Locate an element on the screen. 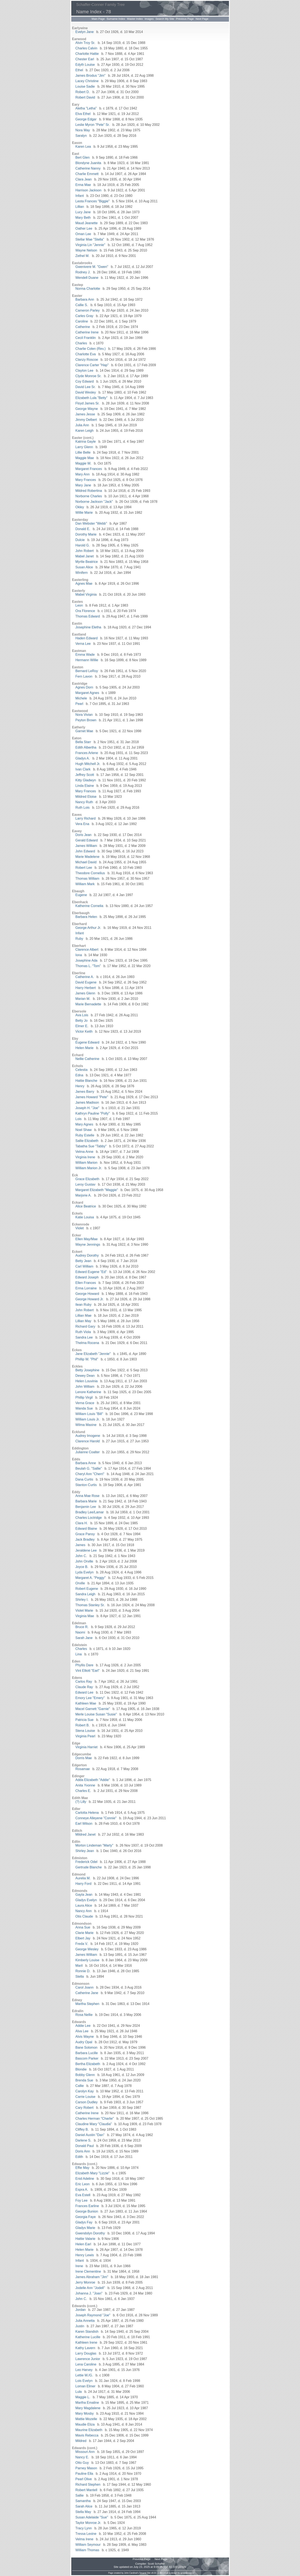  Macel Garnett "Garnie" is located at coordinates (92, 1709).